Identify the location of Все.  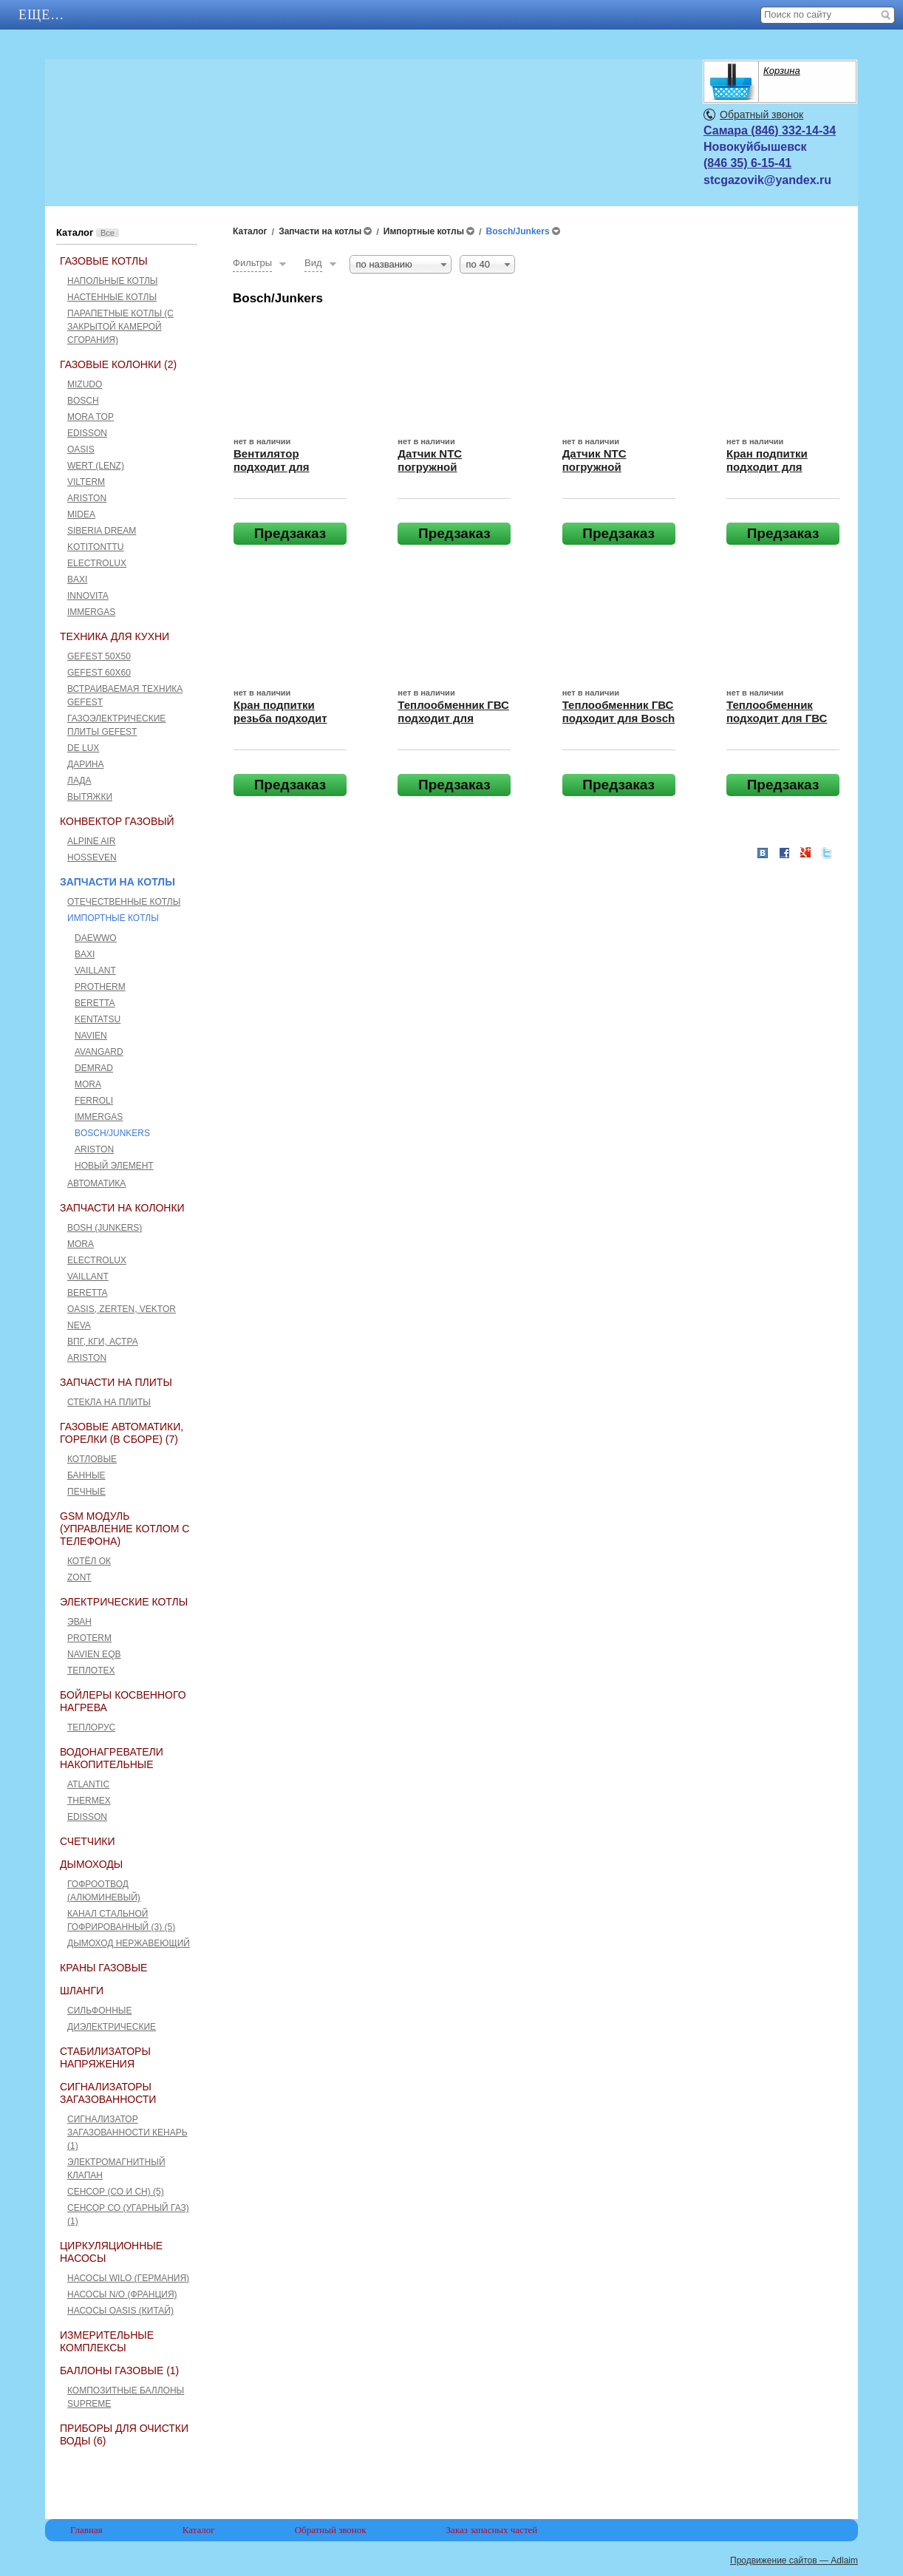
(107, 232).